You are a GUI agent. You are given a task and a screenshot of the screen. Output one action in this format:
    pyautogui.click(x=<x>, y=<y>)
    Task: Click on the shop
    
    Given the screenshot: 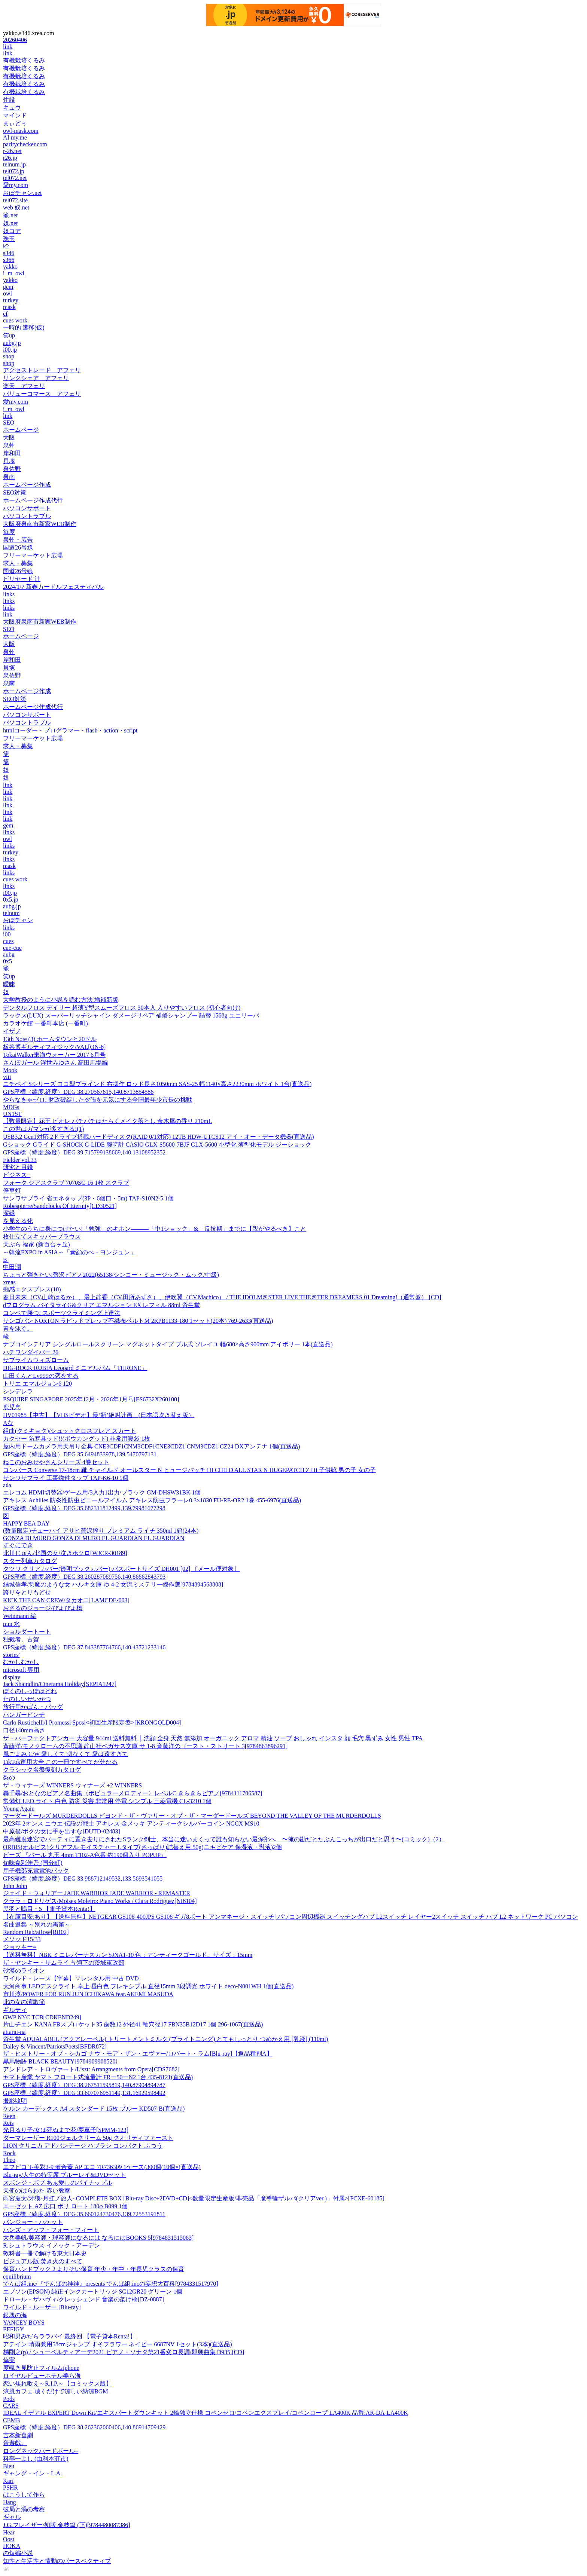 What is the action you would take?
    pyautogui.click(x=8, y=356)
    